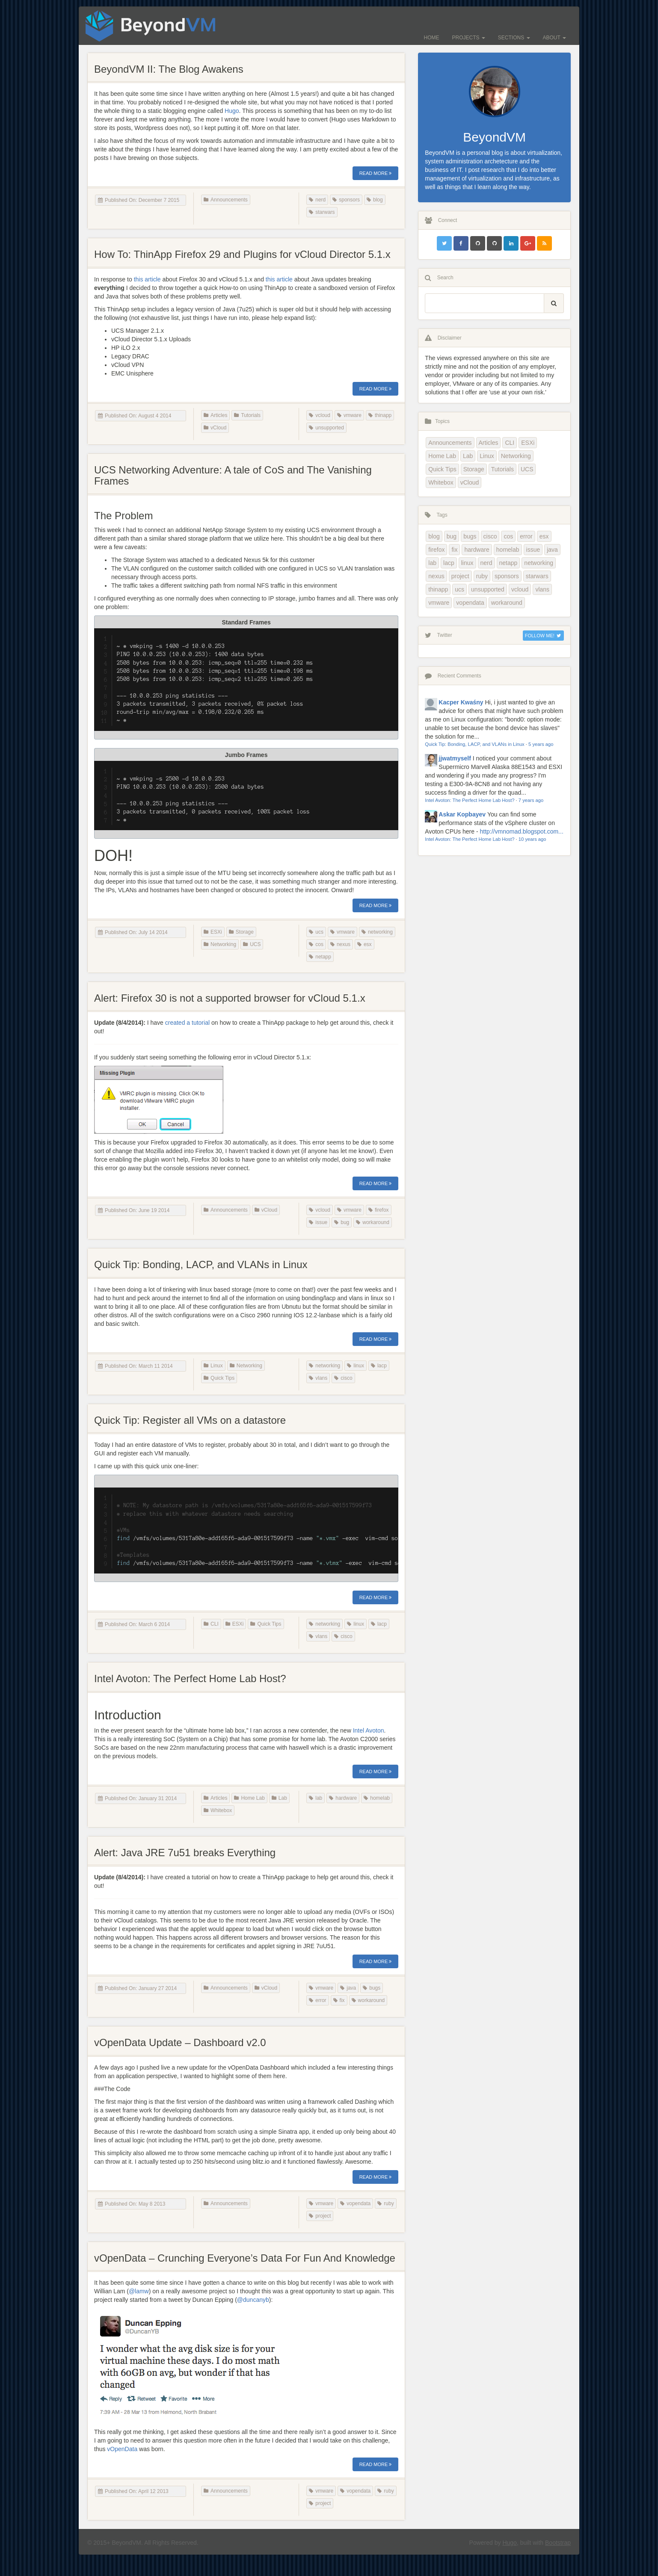 This screenshot has width=658, height=2576. I want to click on vopendata, so click(355, 2203).